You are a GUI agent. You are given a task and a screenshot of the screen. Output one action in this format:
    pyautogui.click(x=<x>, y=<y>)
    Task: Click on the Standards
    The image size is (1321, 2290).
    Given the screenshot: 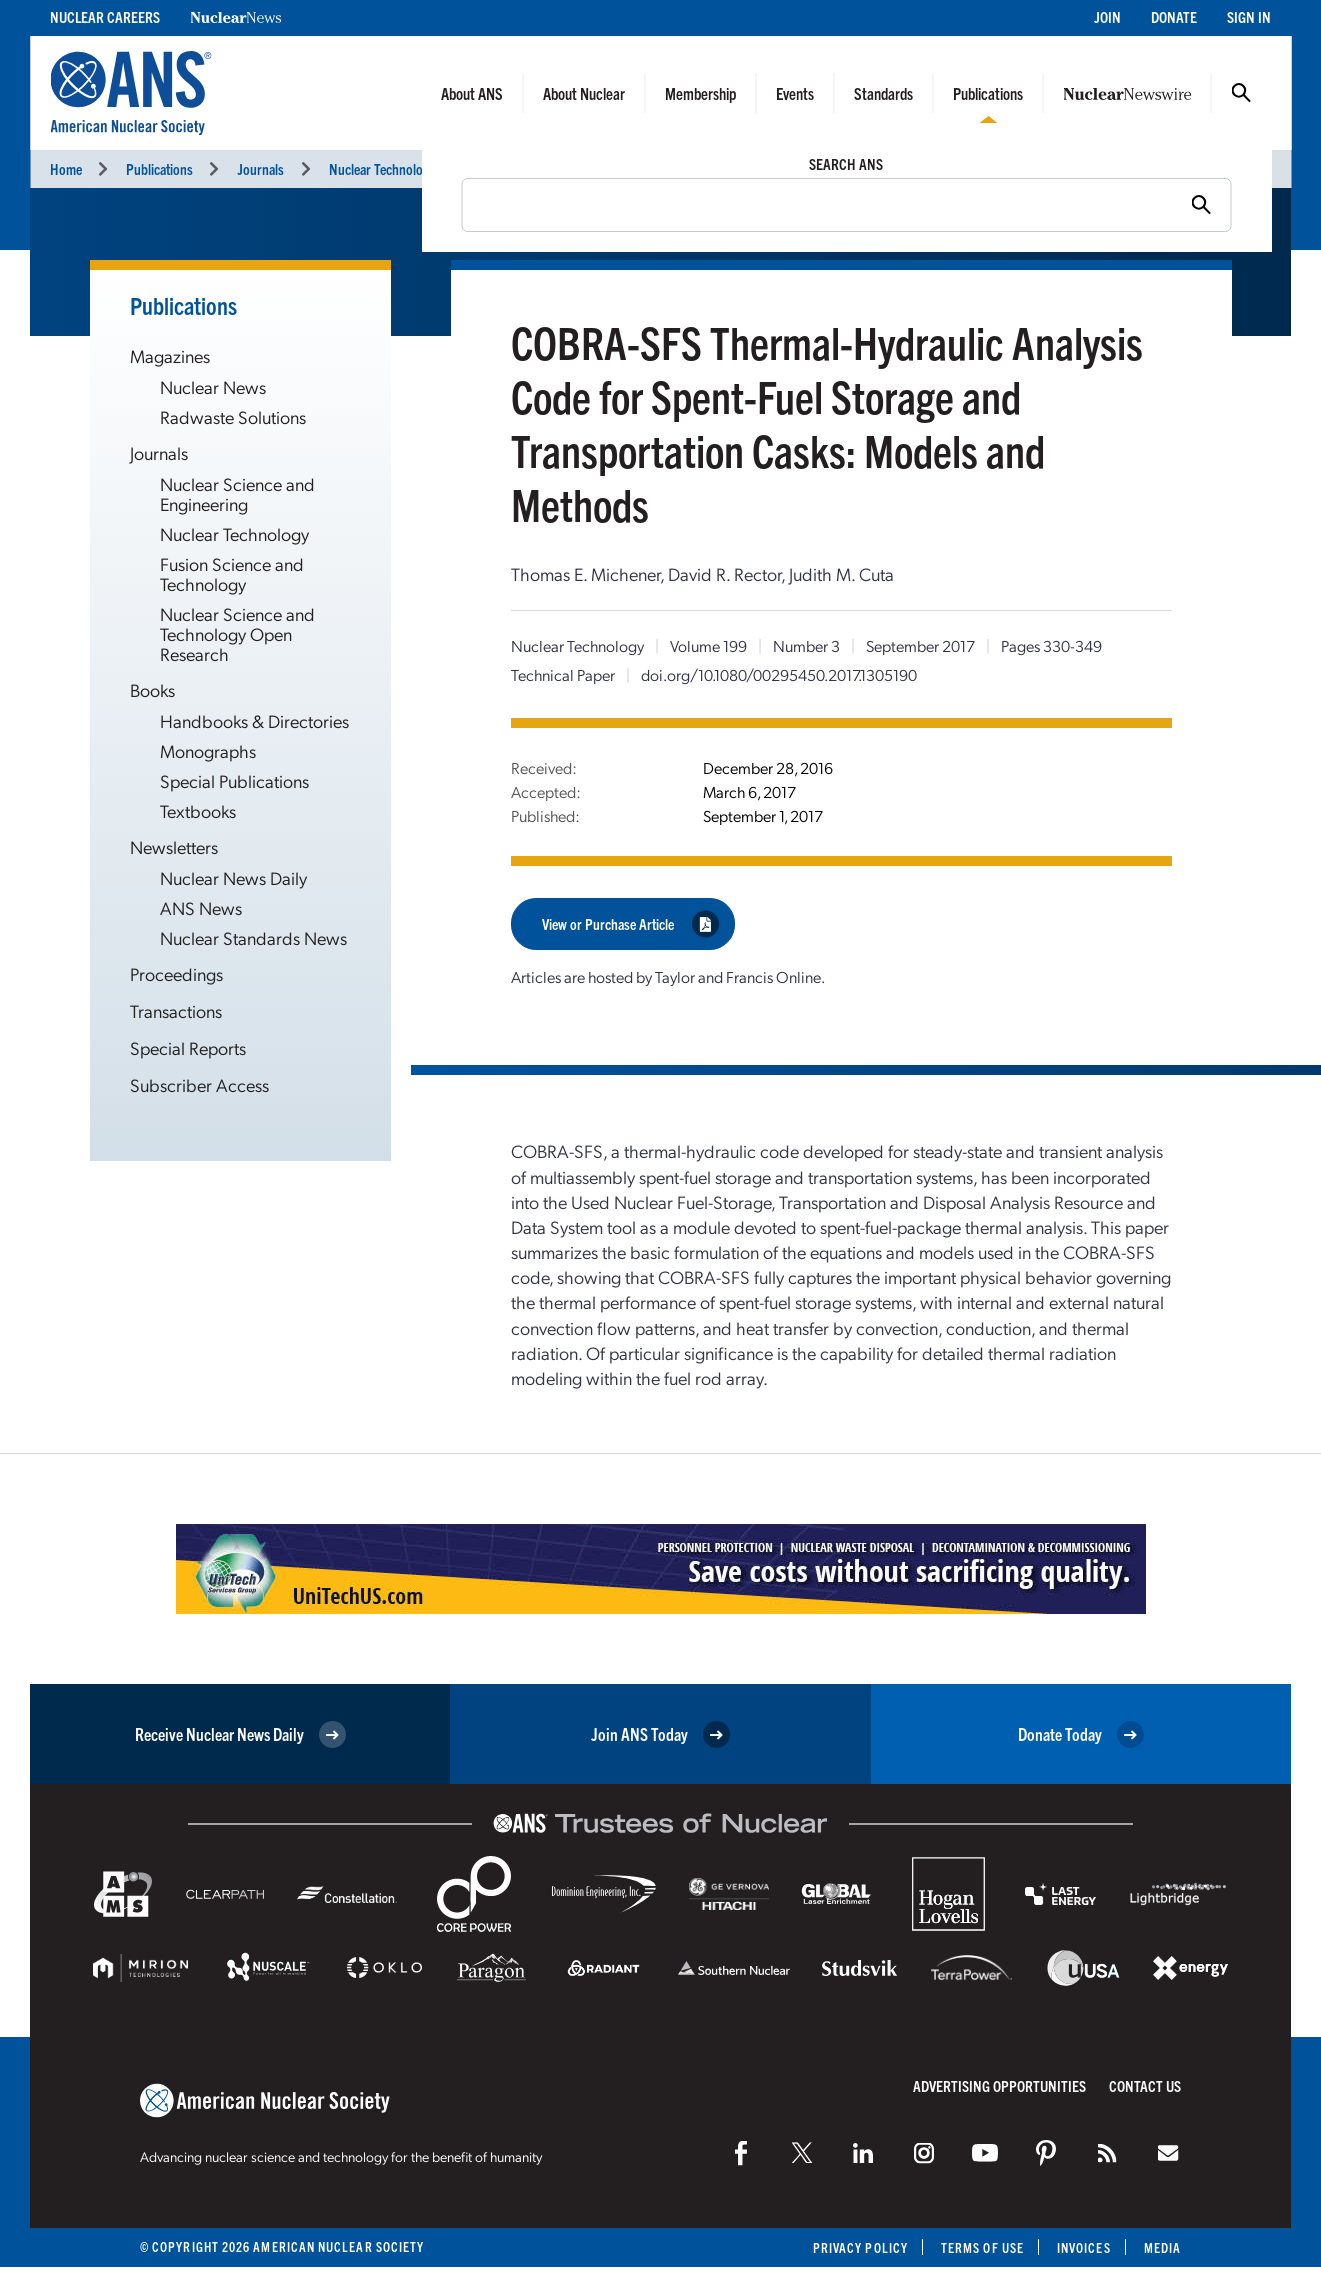 What is the action you would take?
    pyautogui.click(x=883, y=93)
    